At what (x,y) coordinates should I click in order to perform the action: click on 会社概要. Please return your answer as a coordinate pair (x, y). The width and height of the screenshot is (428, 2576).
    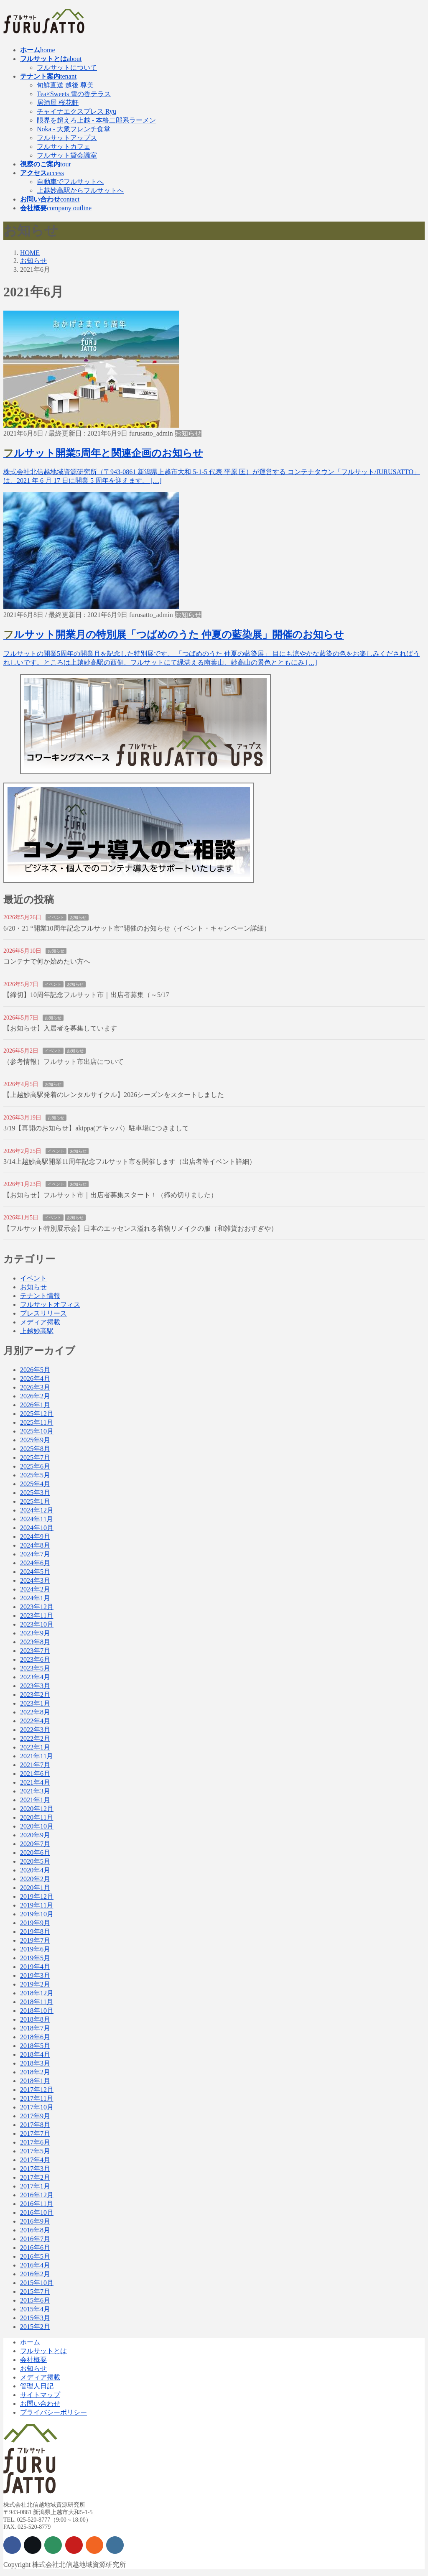
    Looking at the image, I should click on (33, 2359).